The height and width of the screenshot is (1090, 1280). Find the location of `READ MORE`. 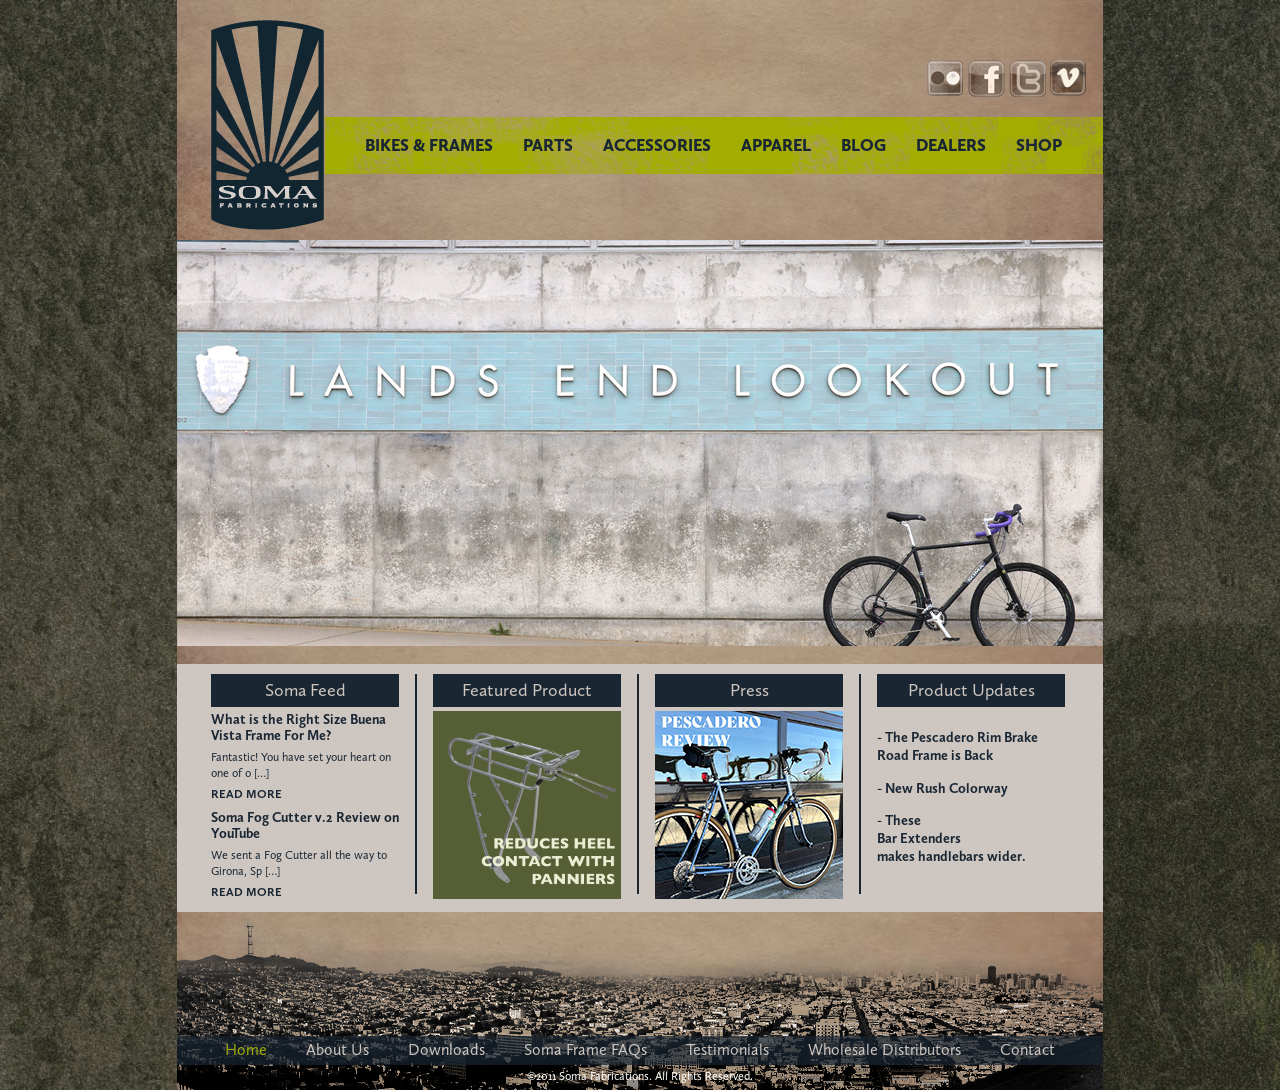

READ MORE is located at coordinates (246, 794).